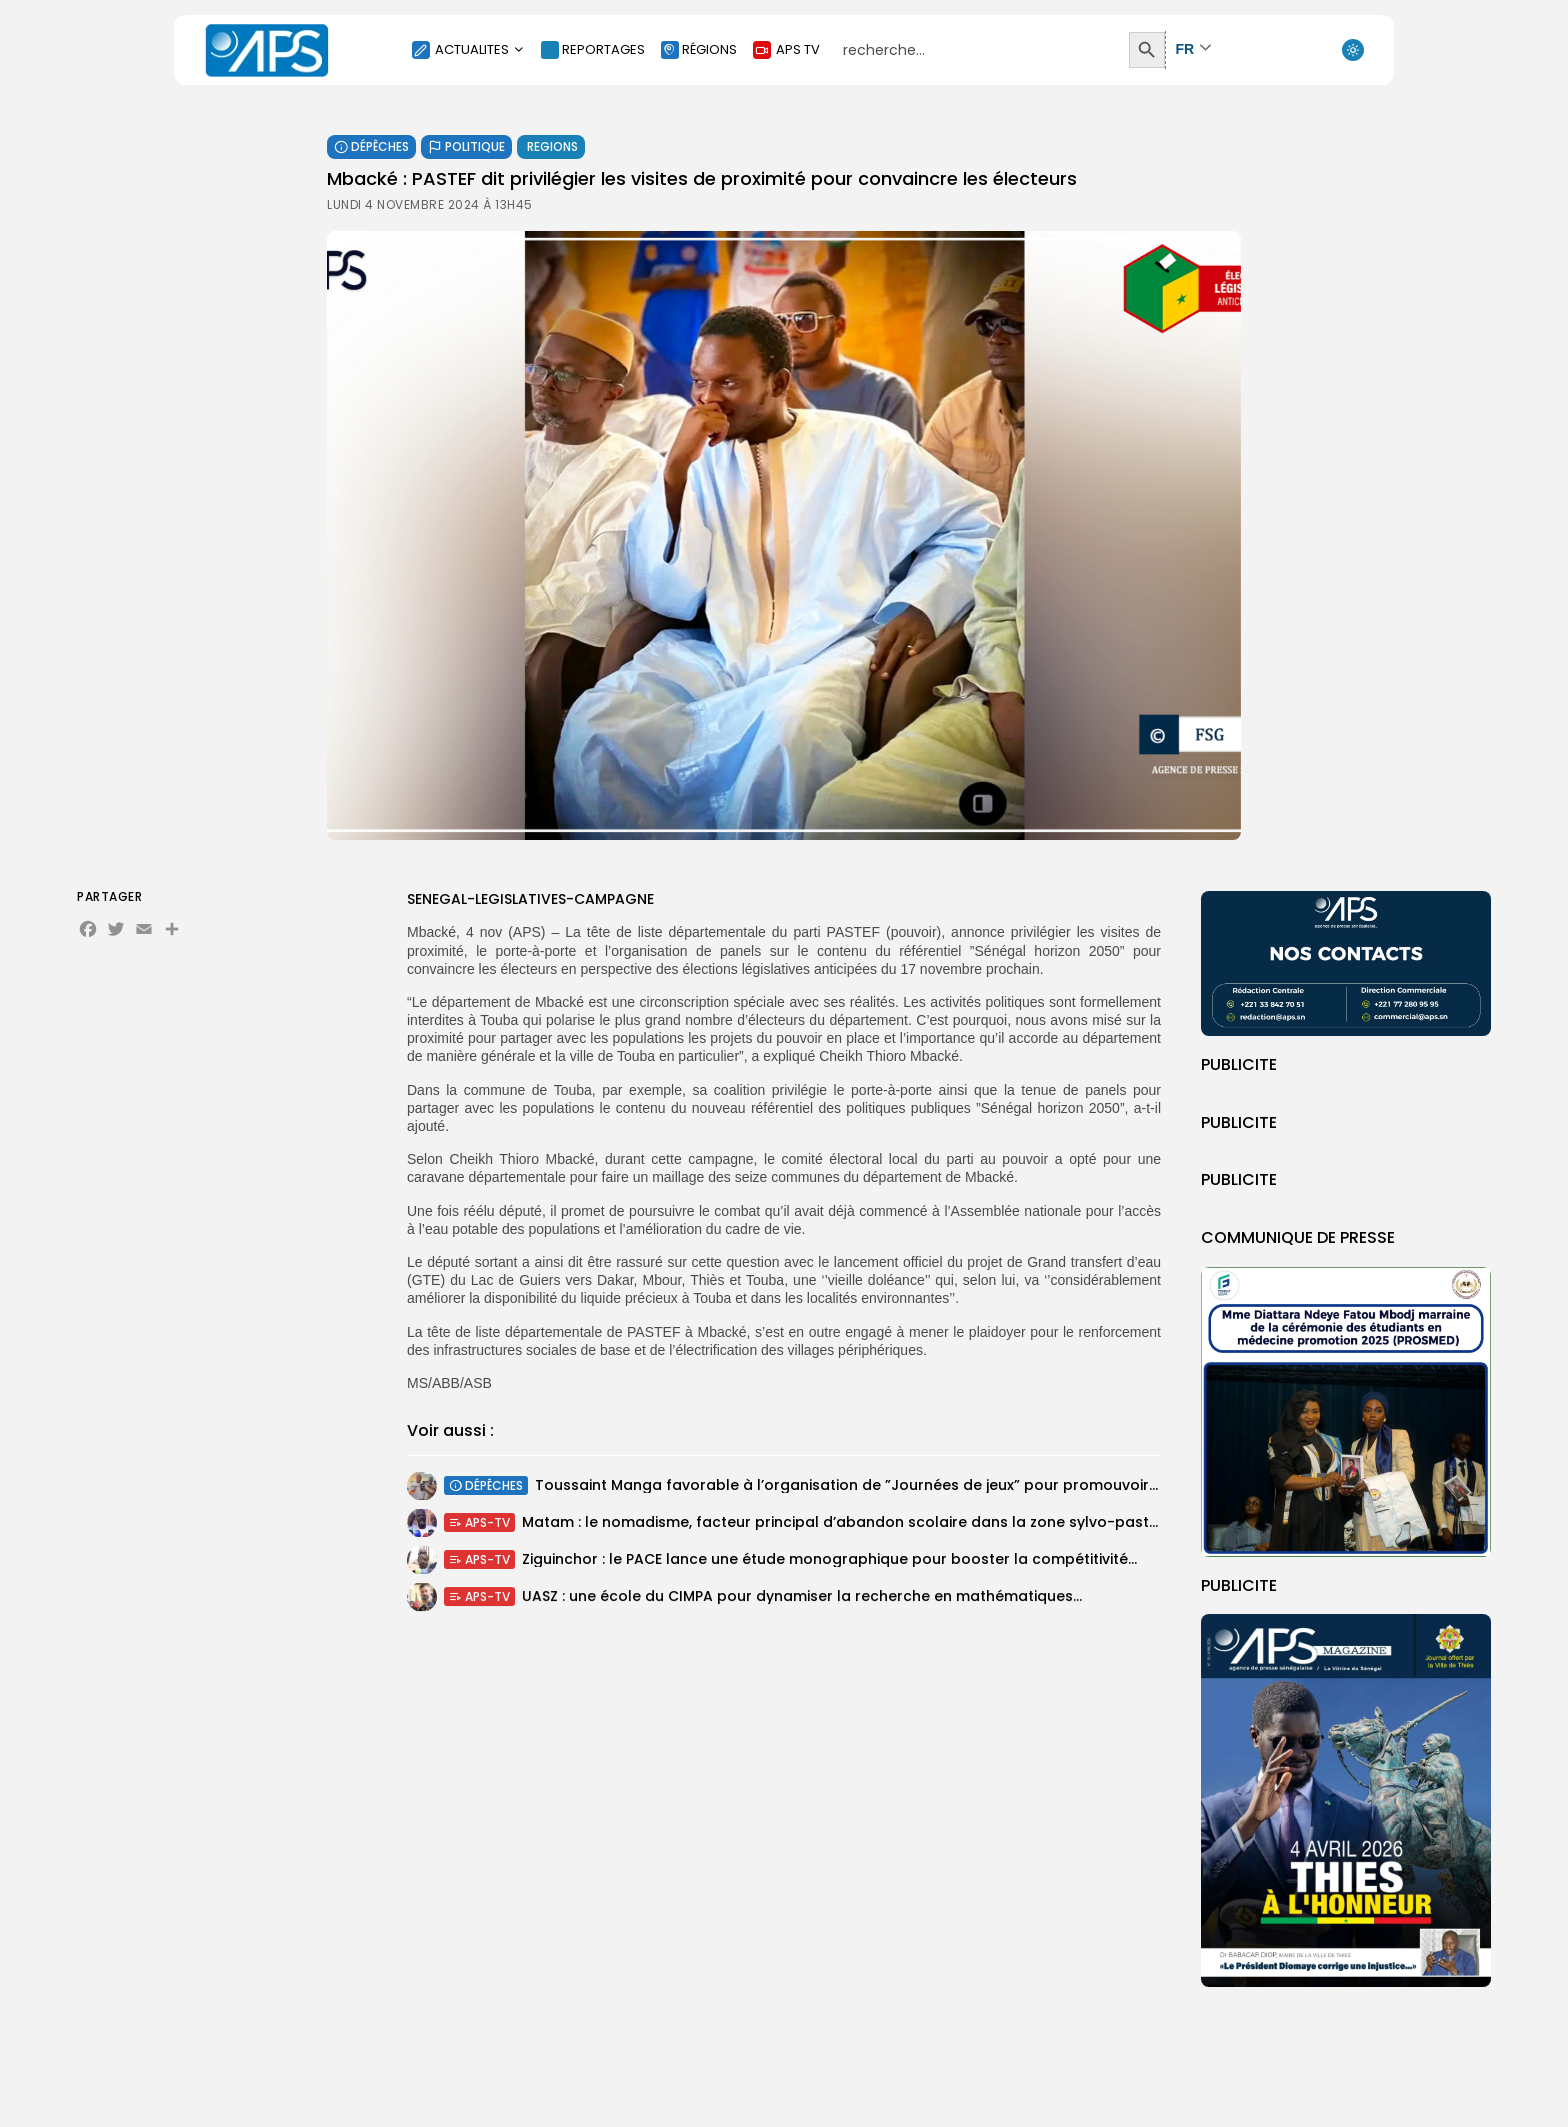 This screenshot has width=1568, height=2127. What do you see at coordinates (859, 1525) in the screenshot?
I see `Matam : le nomadisme, facteur principal d’abandon scolaire dans la zone sylvo-pastorale...` at bounding box center [859, 1525].